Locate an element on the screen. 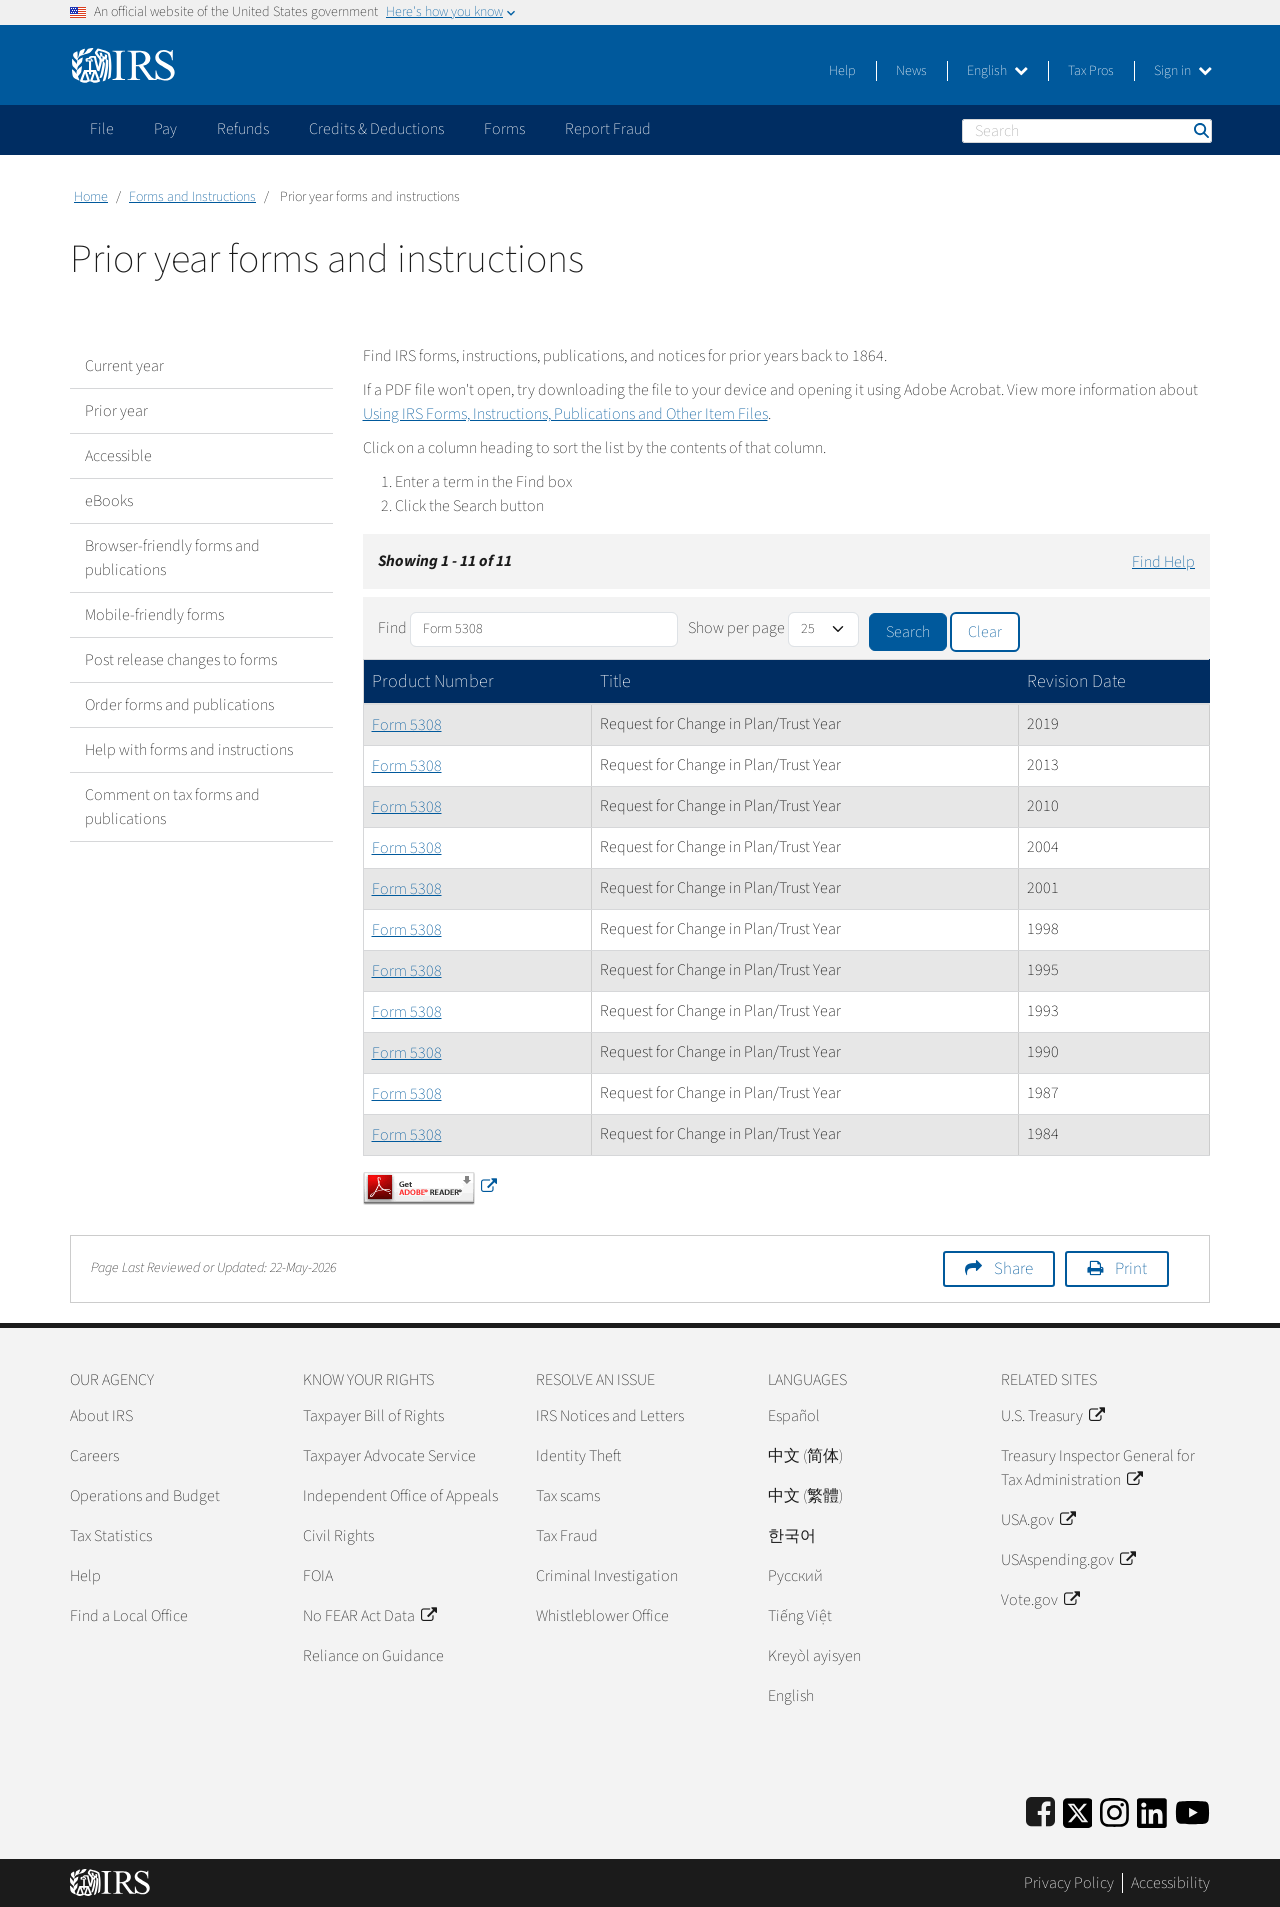 Image resolution: width=1280 pixels, height=1907 pixels. Find Help is located at coordinates (1163, 562).